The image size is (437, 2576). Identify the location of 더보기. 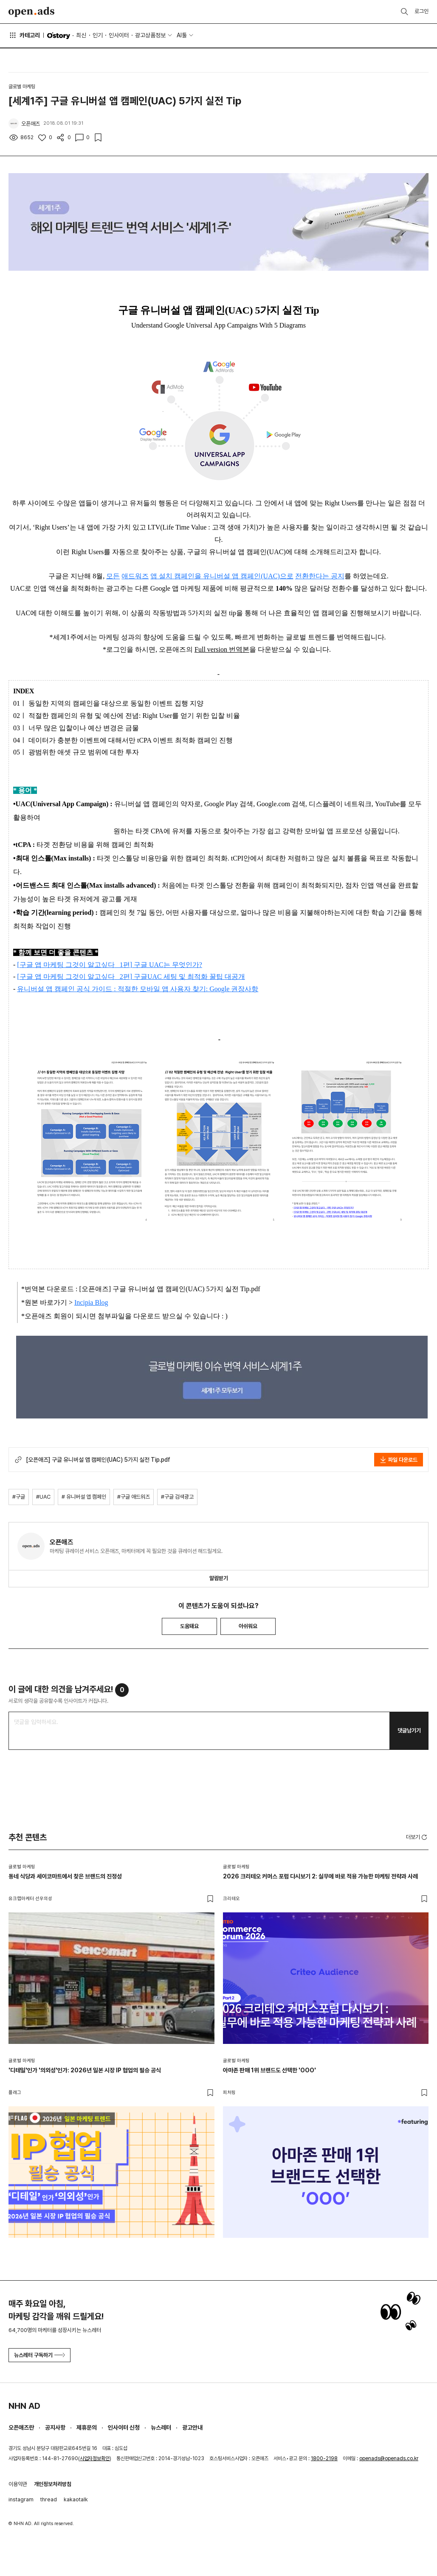
(417, 1837).